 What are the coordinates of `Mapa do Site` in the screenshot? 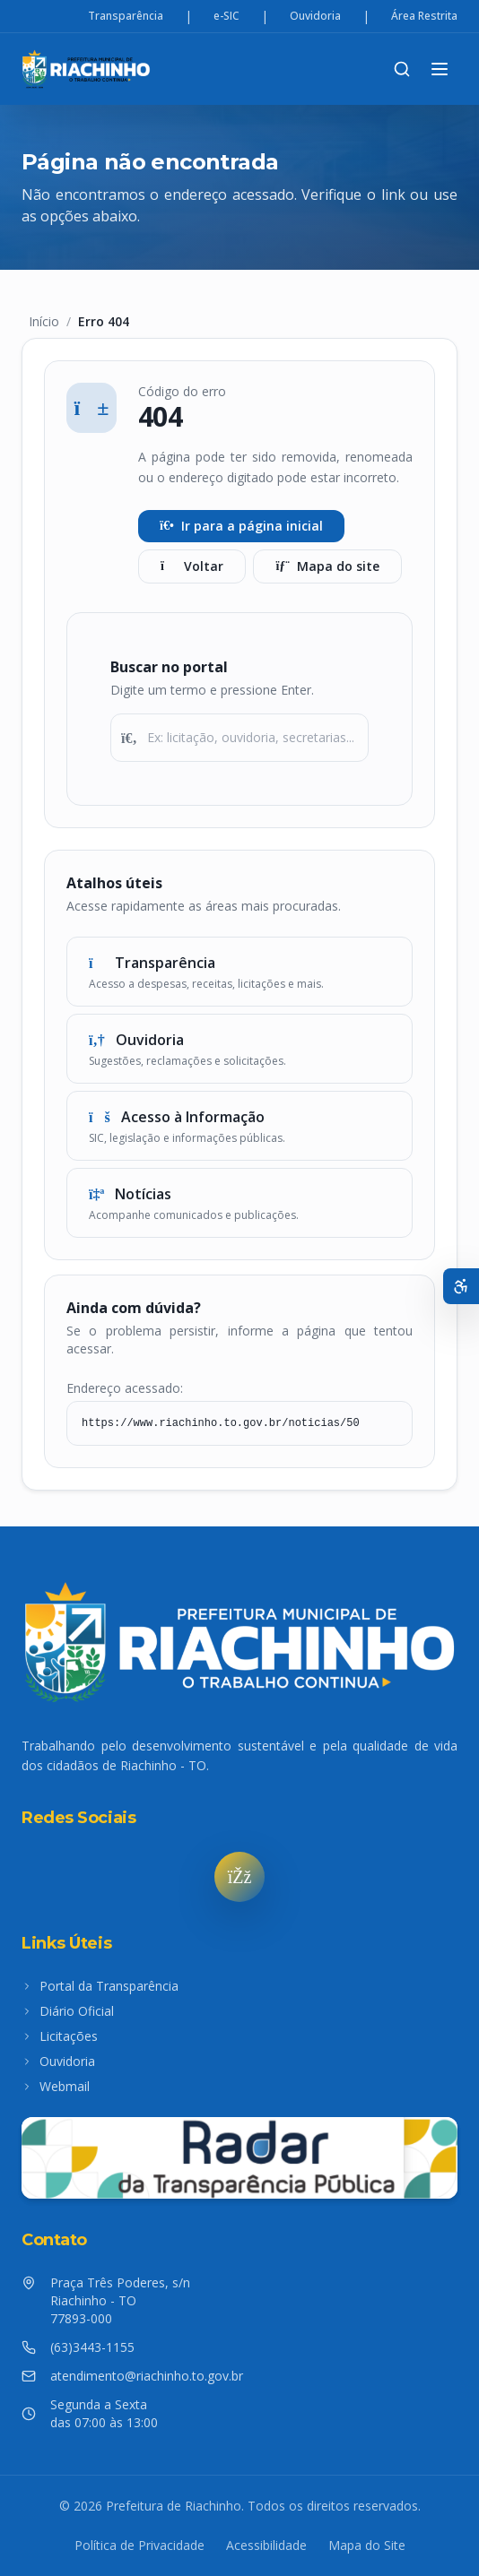 It's located at (366, 2545).